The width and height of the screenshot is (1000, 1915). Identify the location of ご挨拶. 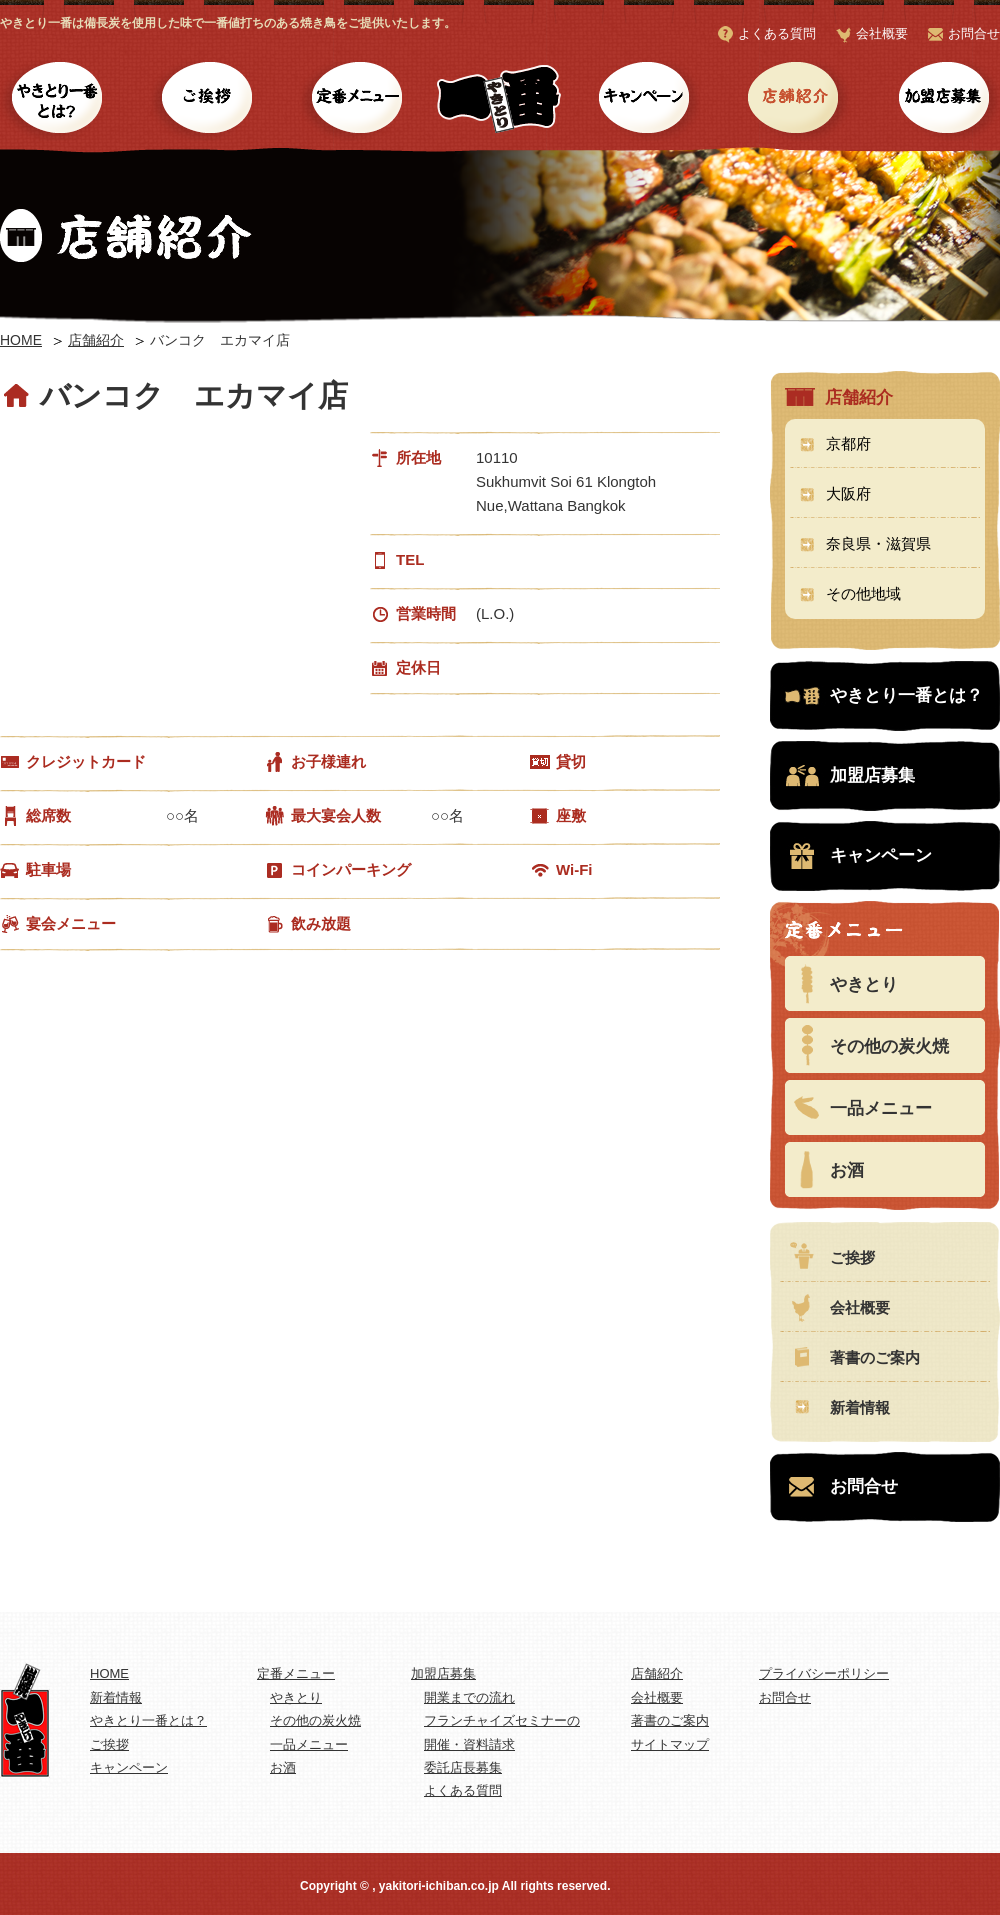
(207, 100).